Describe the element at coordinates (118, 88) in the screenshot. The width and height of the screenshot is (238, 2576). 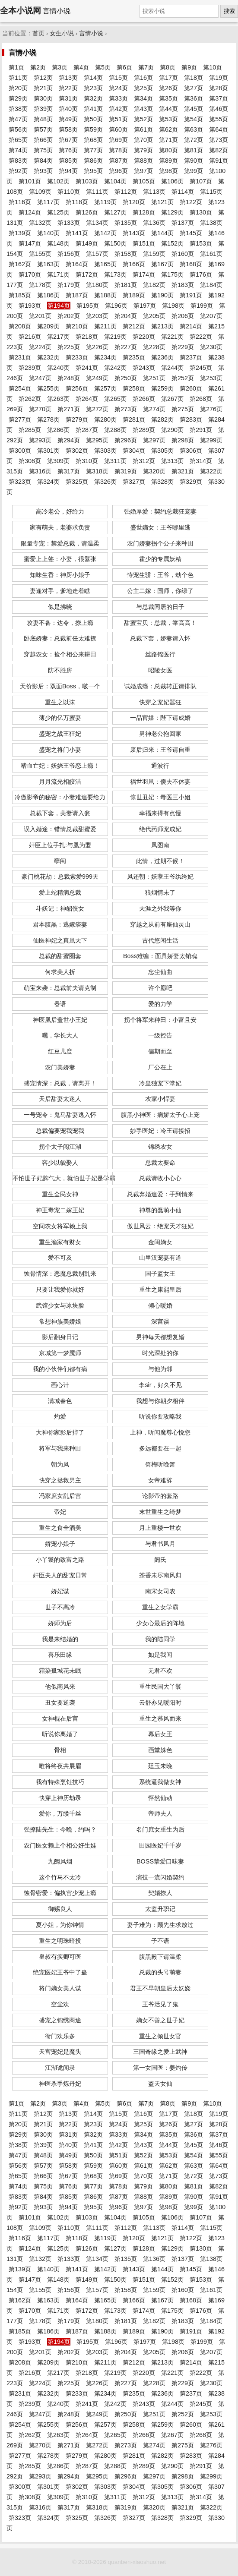
I see `第24页` at that location.